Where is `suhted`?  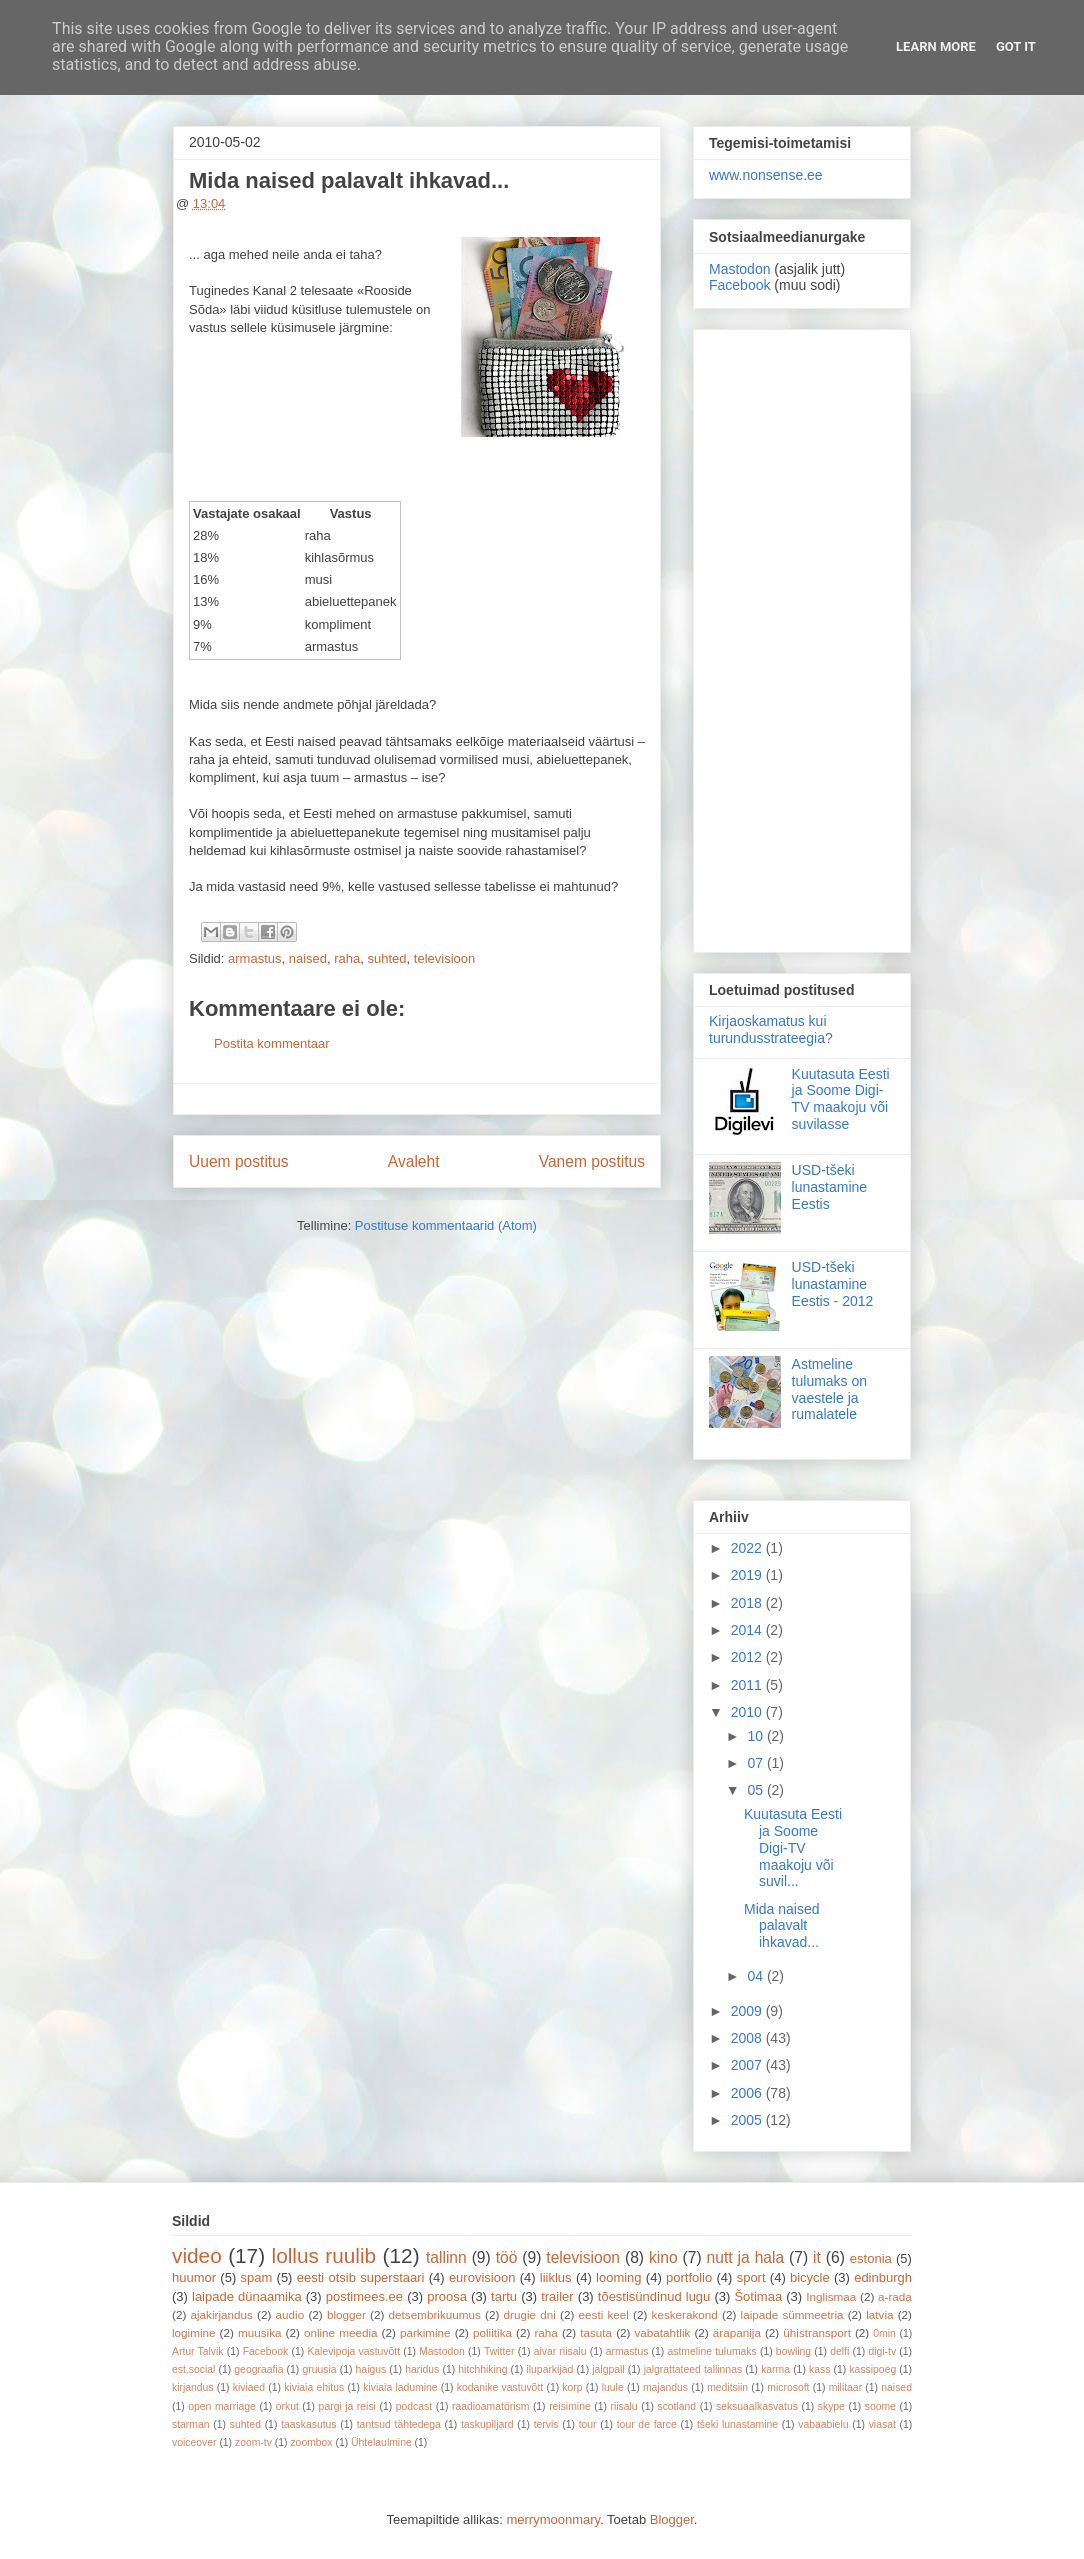 suhted is located at coordinates (387, 958).